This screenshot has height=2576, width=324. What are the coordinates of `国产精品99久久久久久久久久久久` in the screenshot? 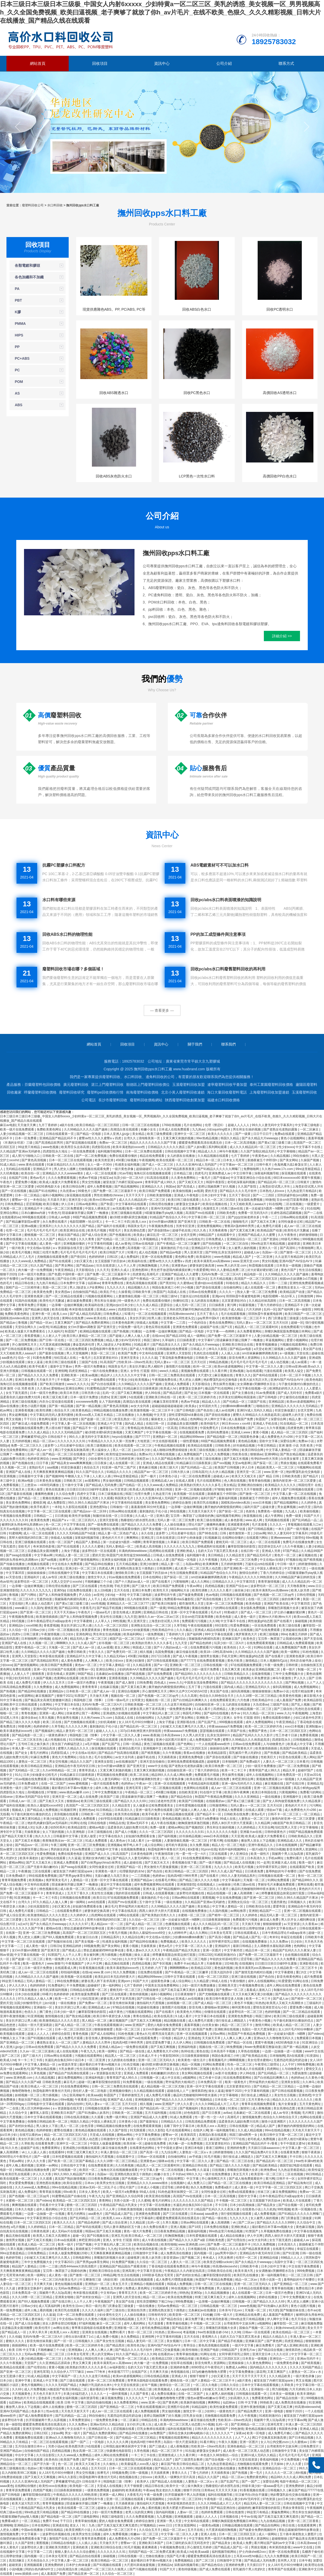 It's located at (199, 1674).